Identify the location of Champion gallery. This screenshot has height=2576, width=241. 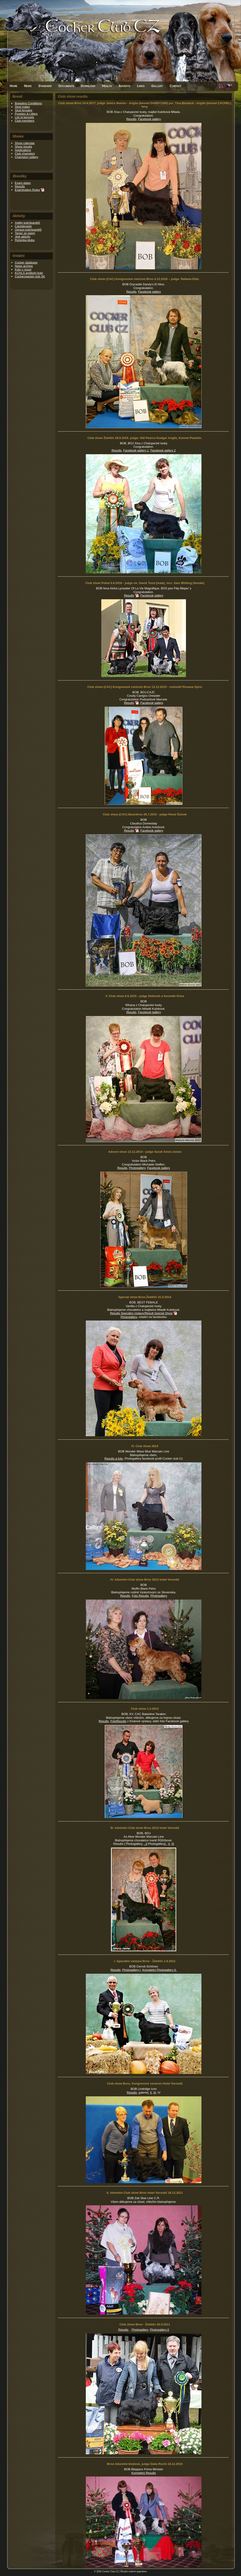
(26, 157).